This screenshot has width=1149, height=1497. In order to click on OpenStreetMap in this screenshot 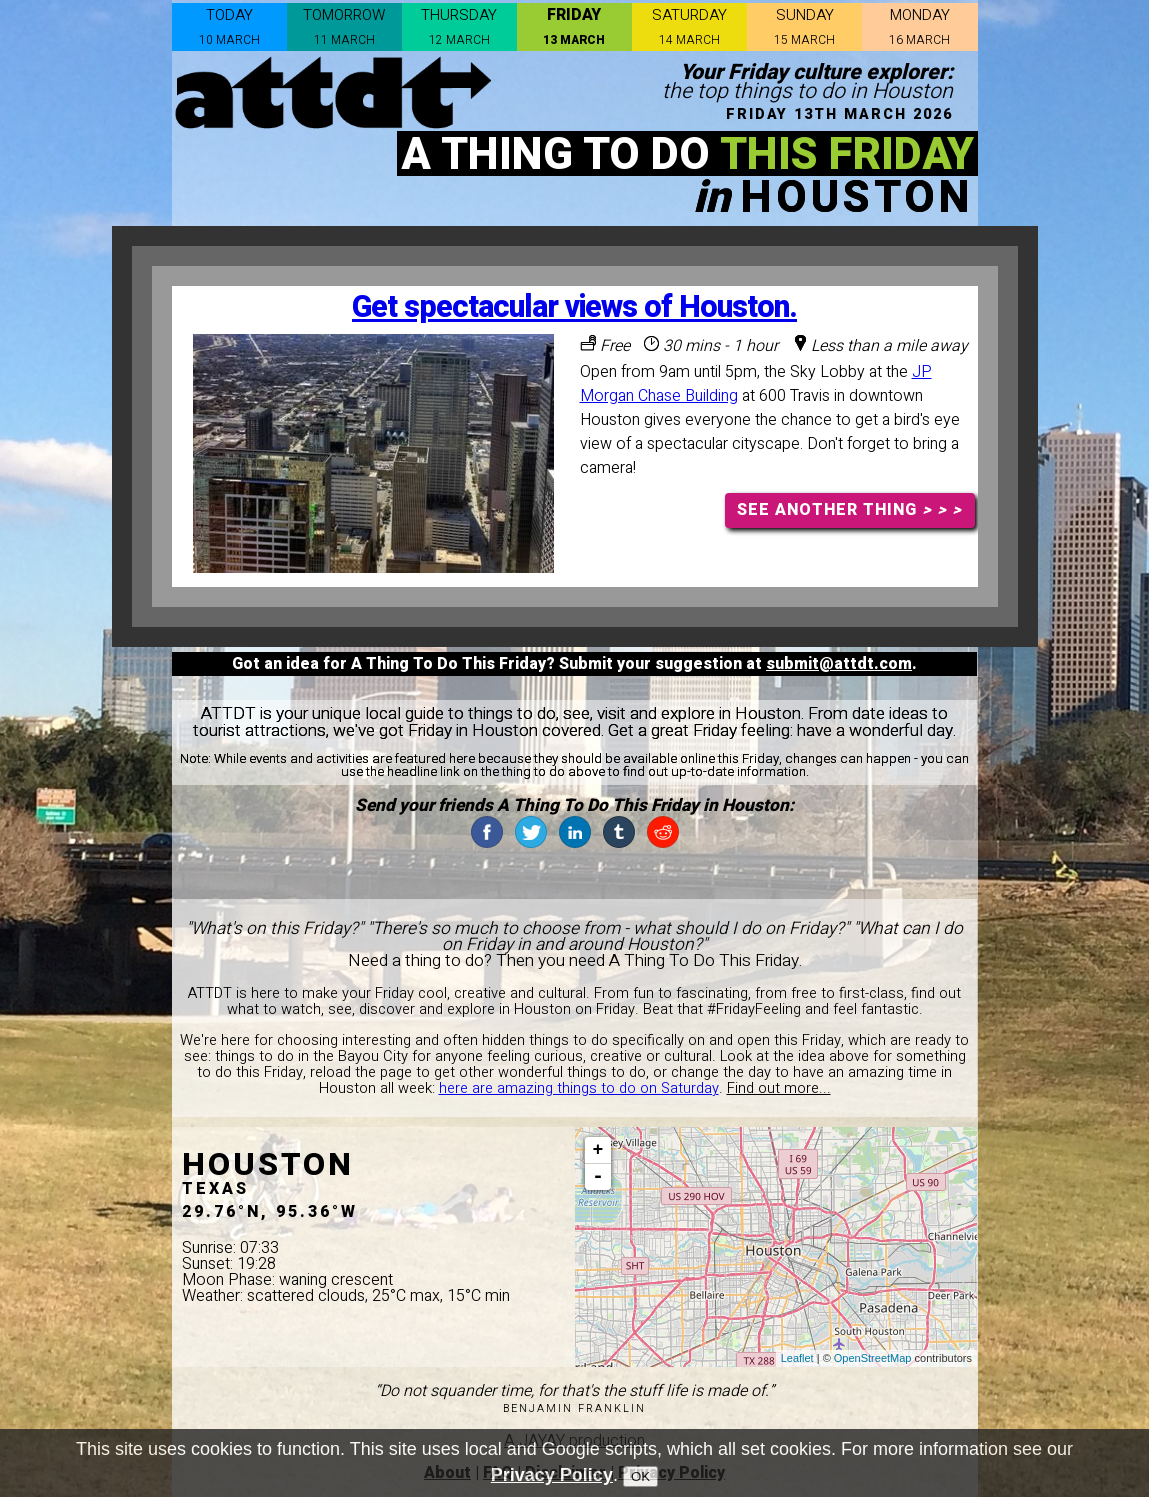, I will do `click(873, 1358)`.